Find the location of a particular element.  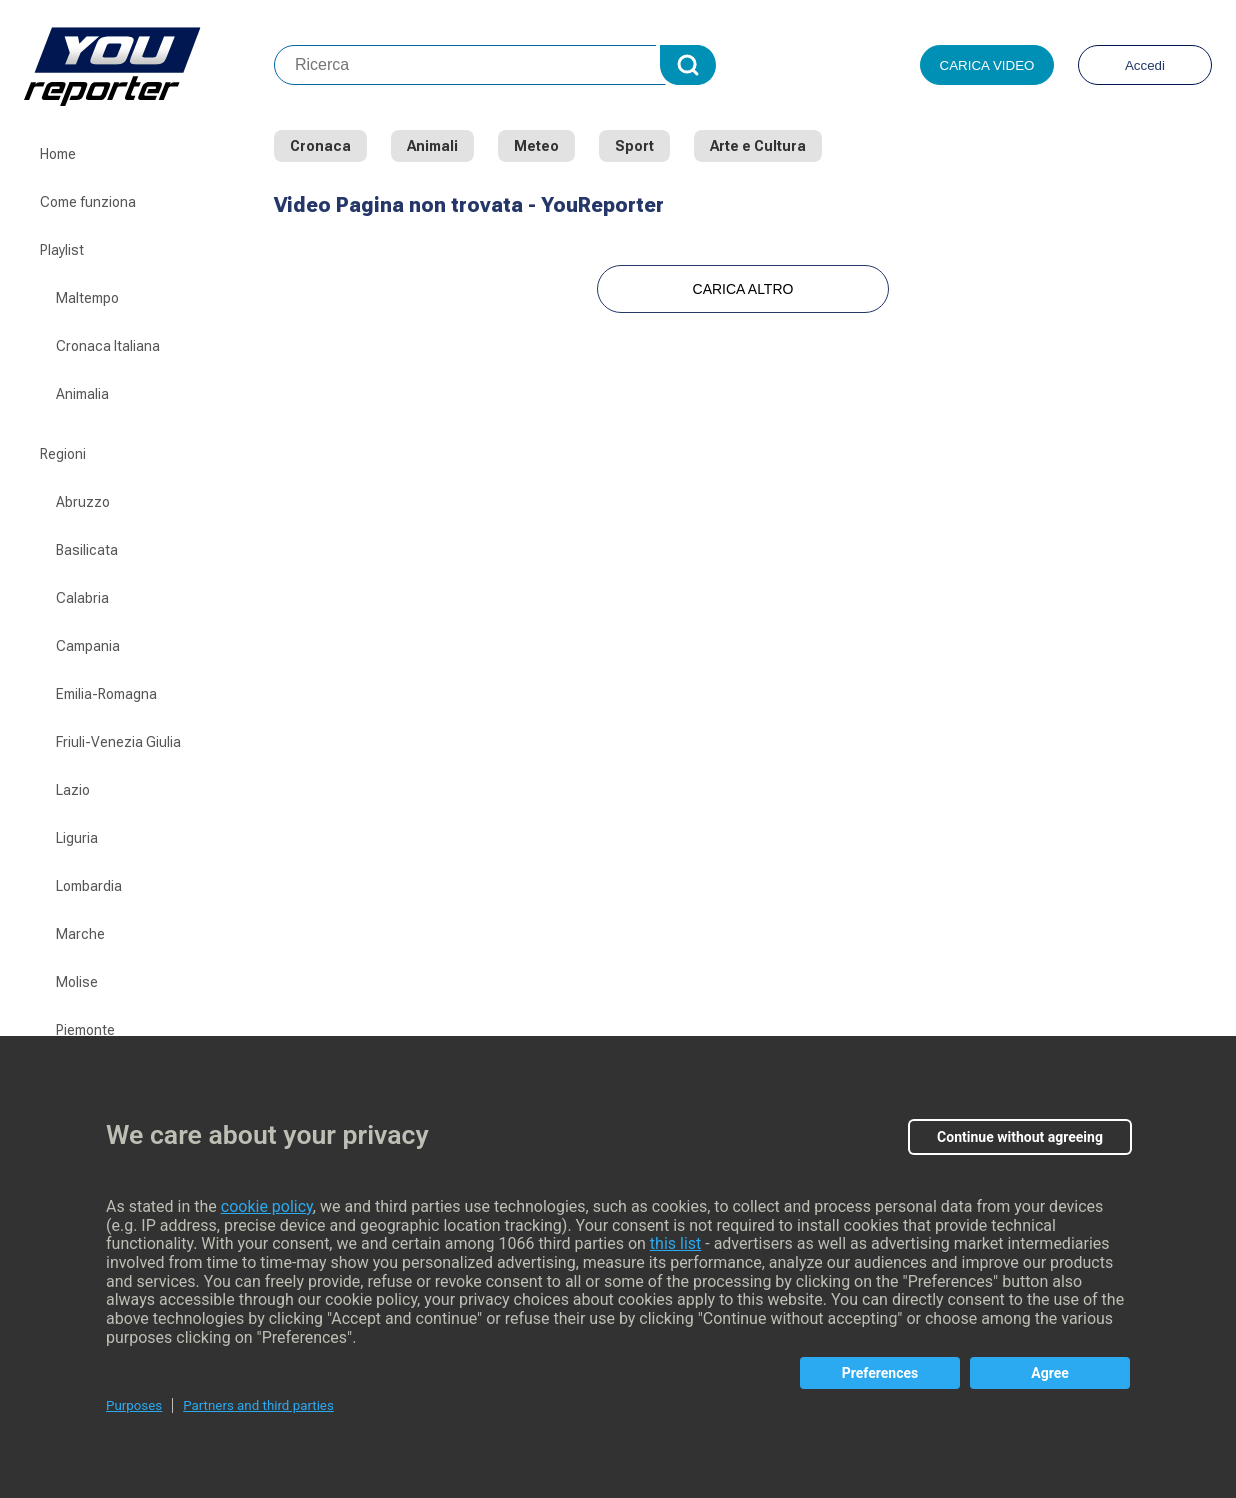

Maltempo is located at coordinates (87, 298).